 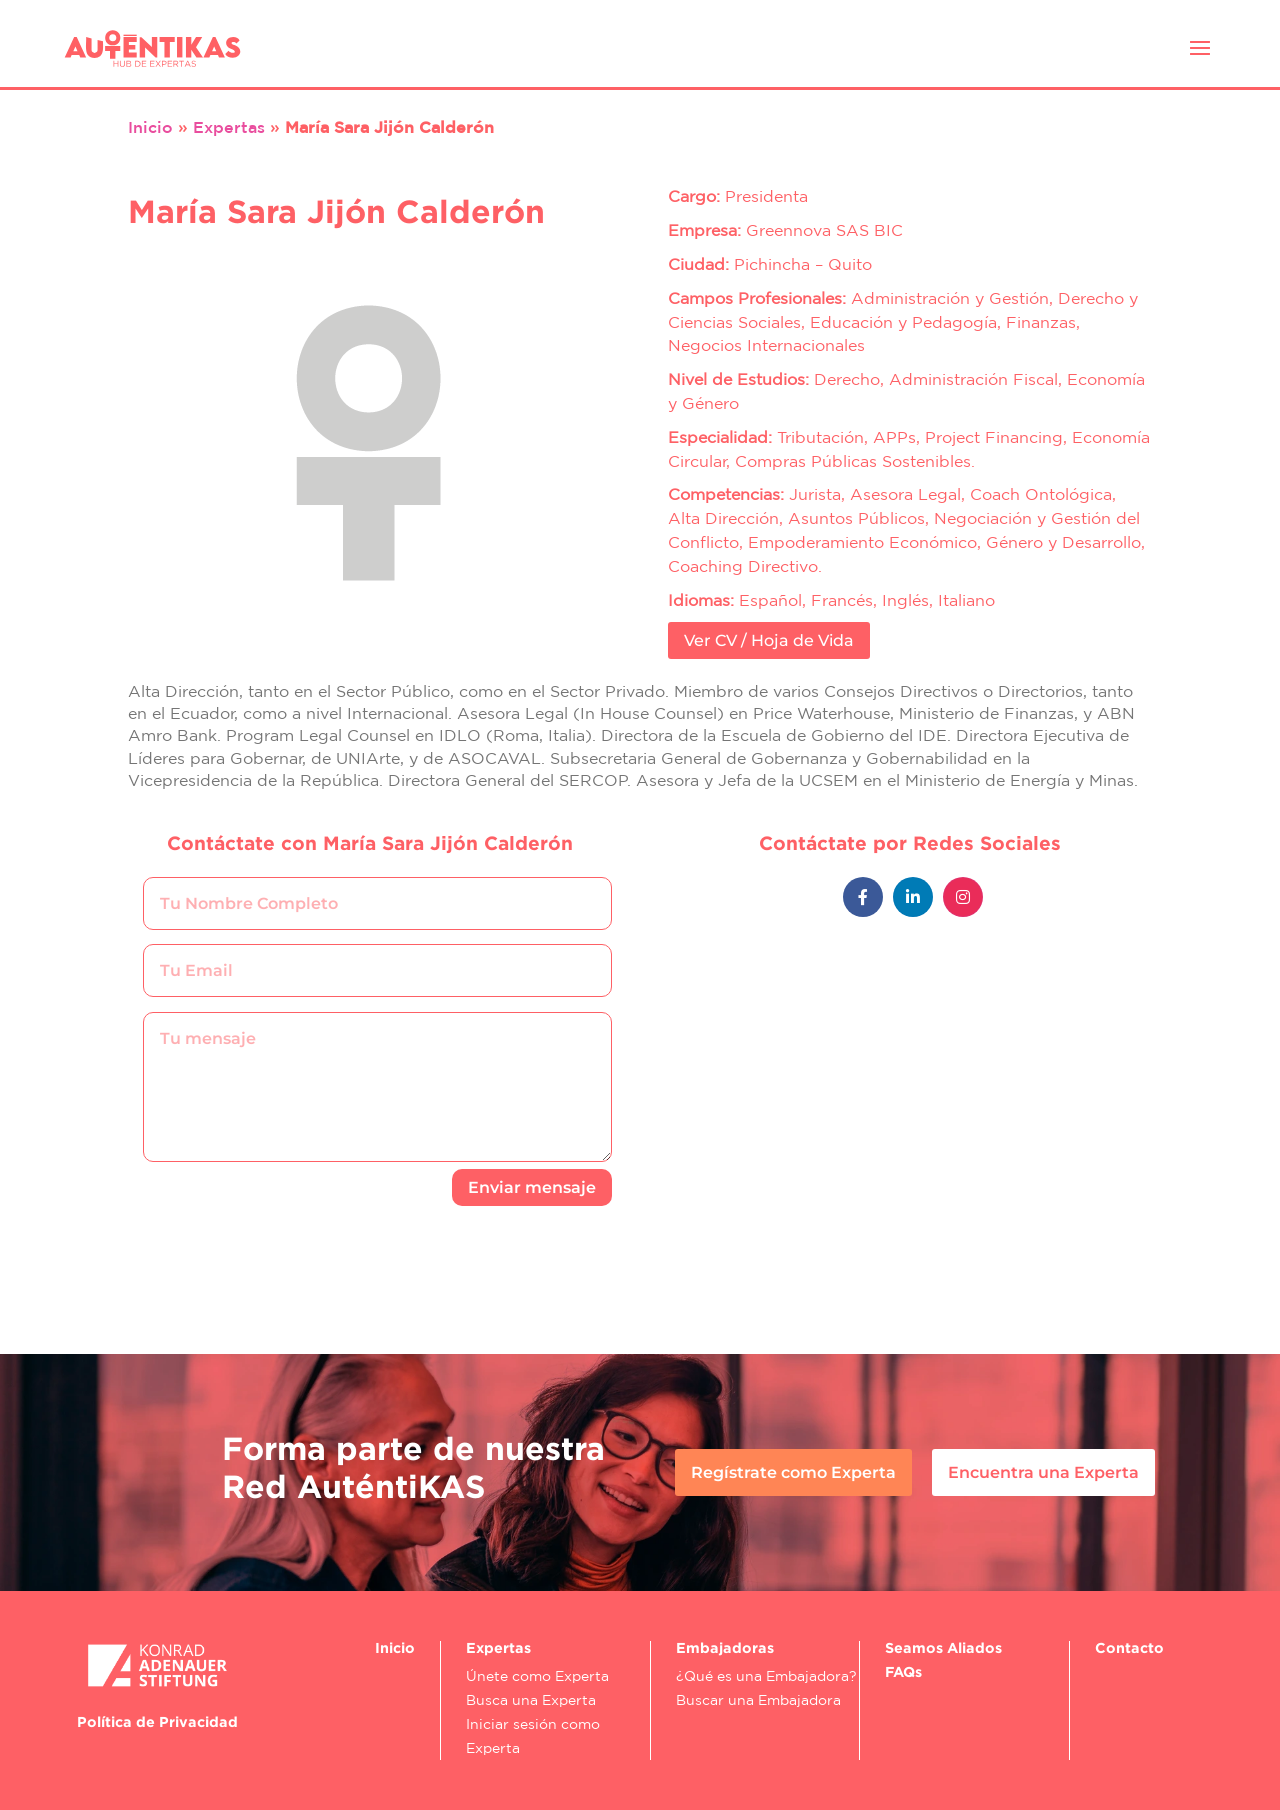 I want to click on Enviar mensaje, so click(x=532, y=1187).